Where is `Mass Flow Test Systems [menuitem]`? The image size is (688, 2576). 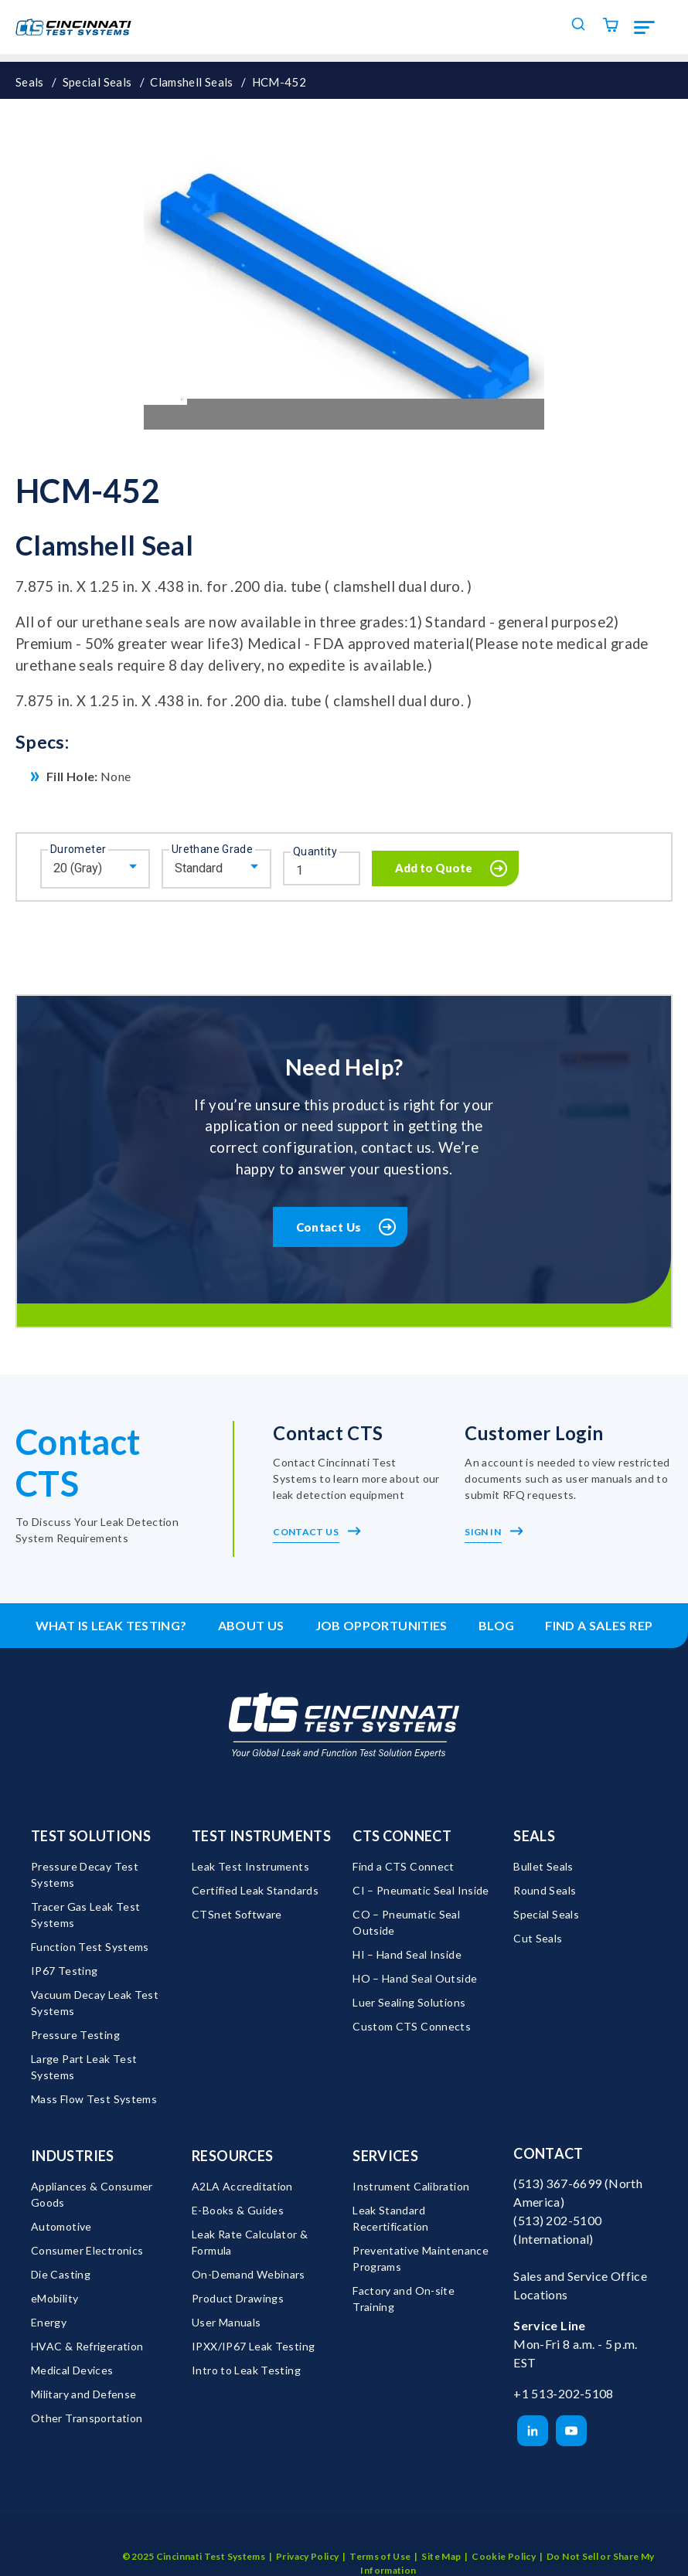
Mass Flow Test Systems [menuitem] is located at coordinates (94, 2098).